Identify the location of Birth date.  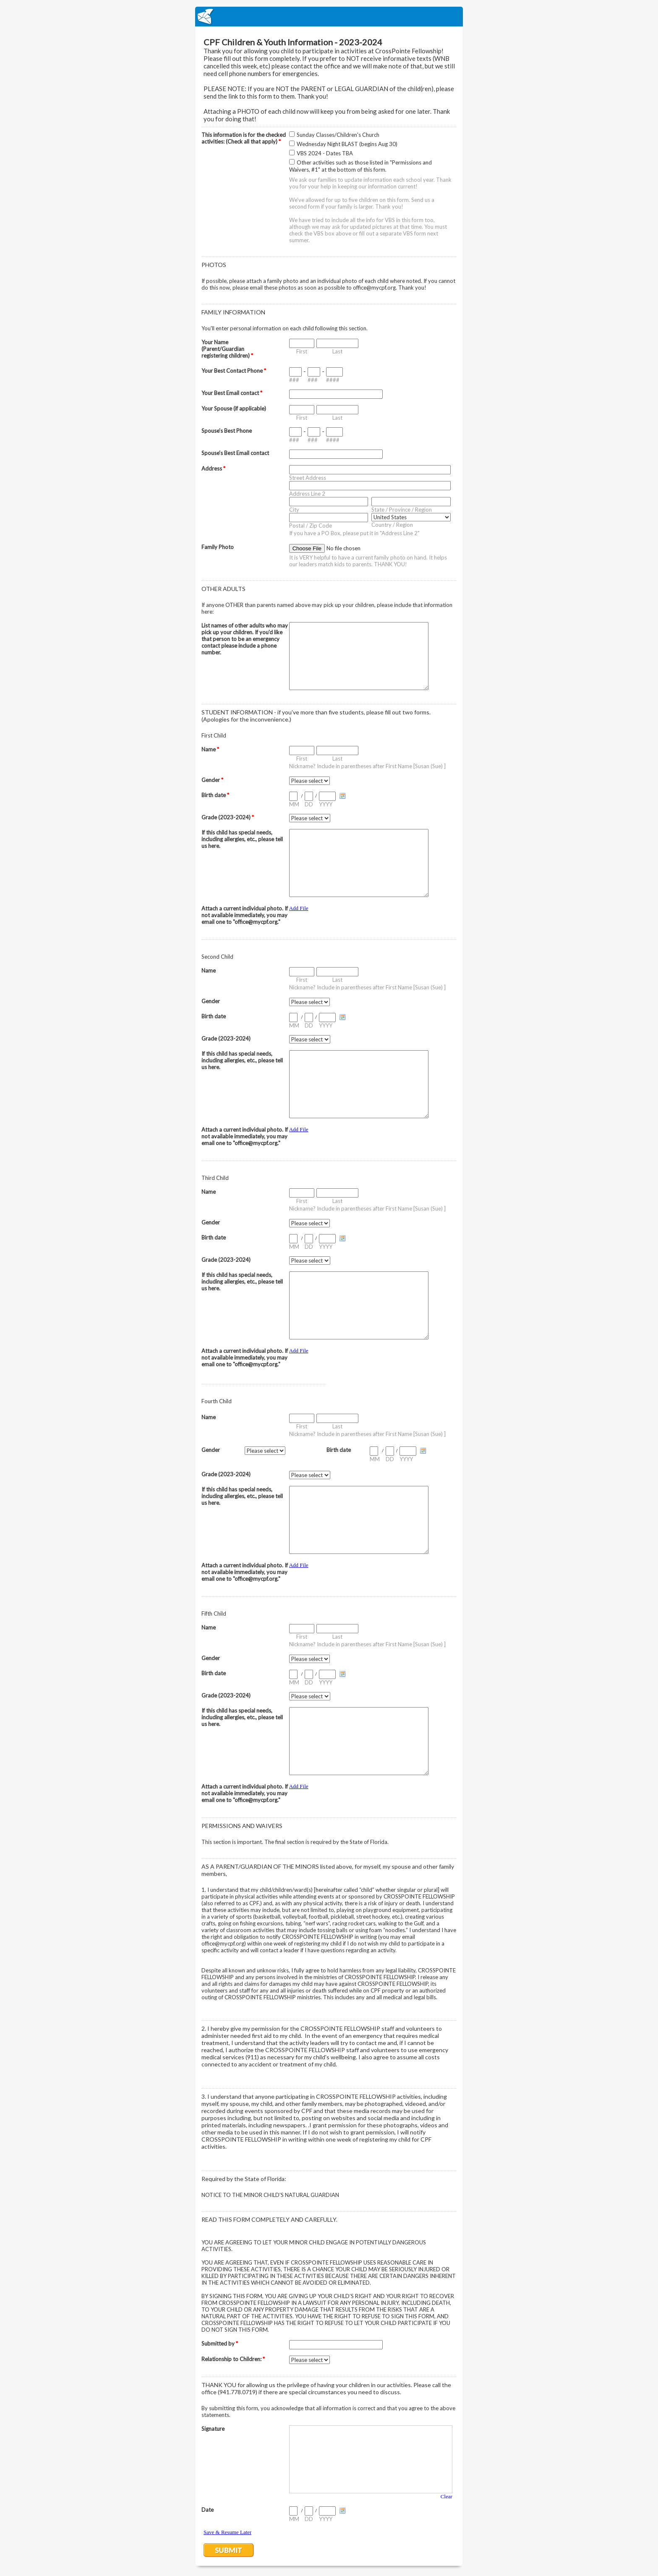
(215, 795).